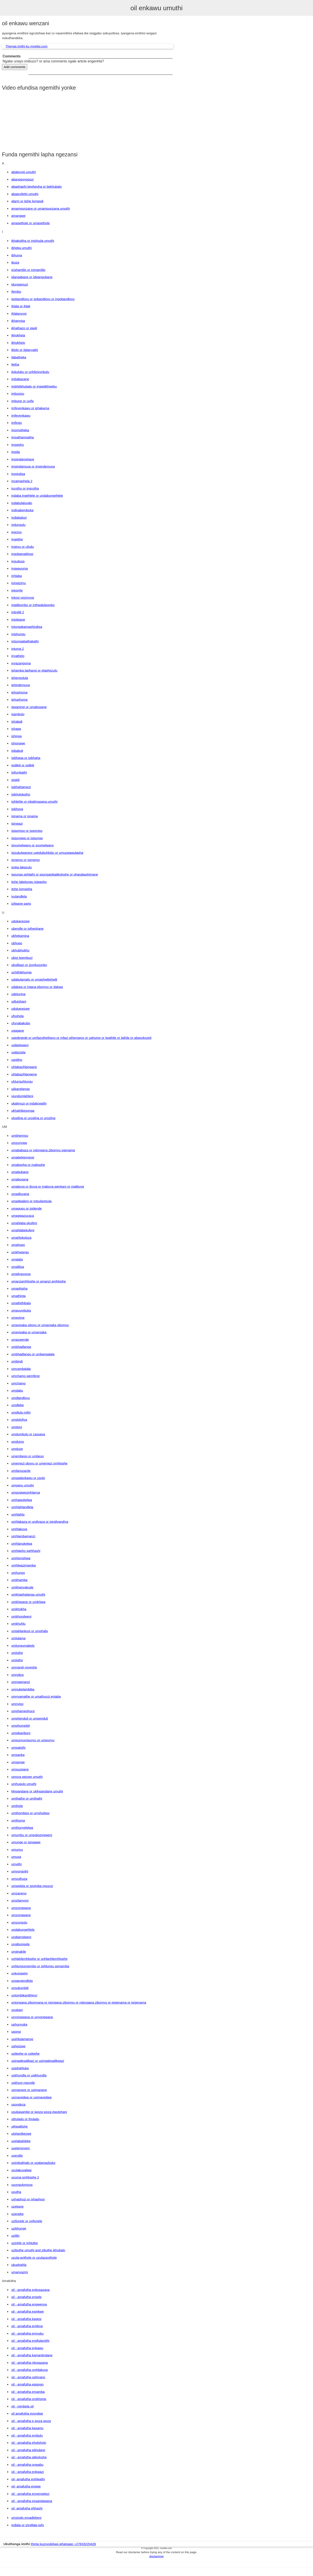 This screenshot has height=2576, width=313. What do you see at coordinates (18, 1755) in the screenshot?
I see `umsanka` at bounding box center [18, 1755].